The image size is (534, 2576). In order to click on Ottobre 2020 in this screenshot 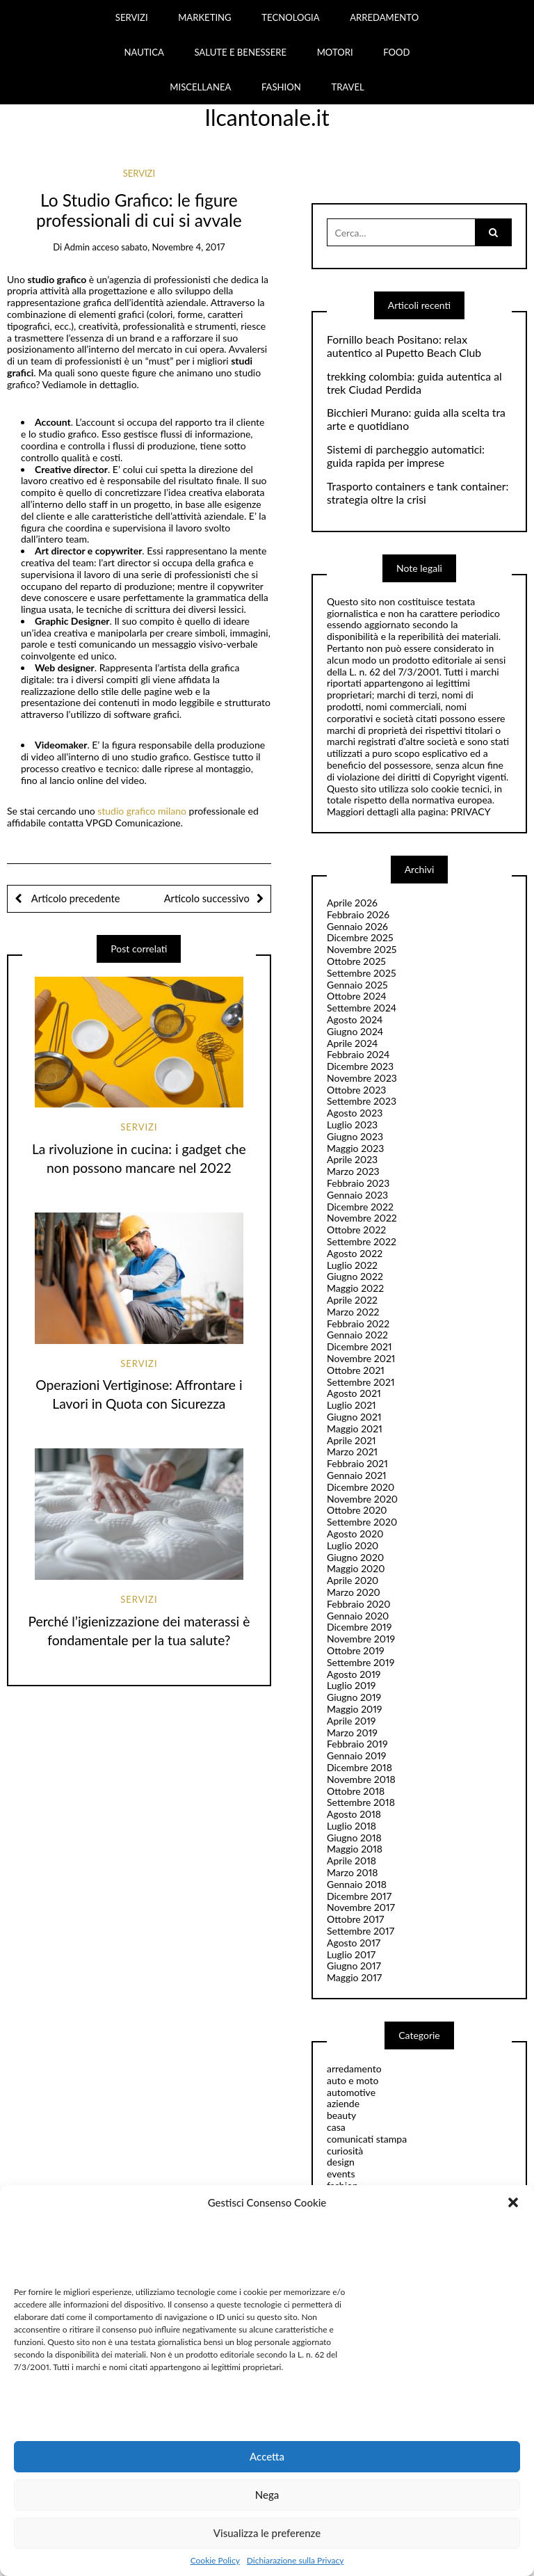, I will do `click(357, 1510)`.